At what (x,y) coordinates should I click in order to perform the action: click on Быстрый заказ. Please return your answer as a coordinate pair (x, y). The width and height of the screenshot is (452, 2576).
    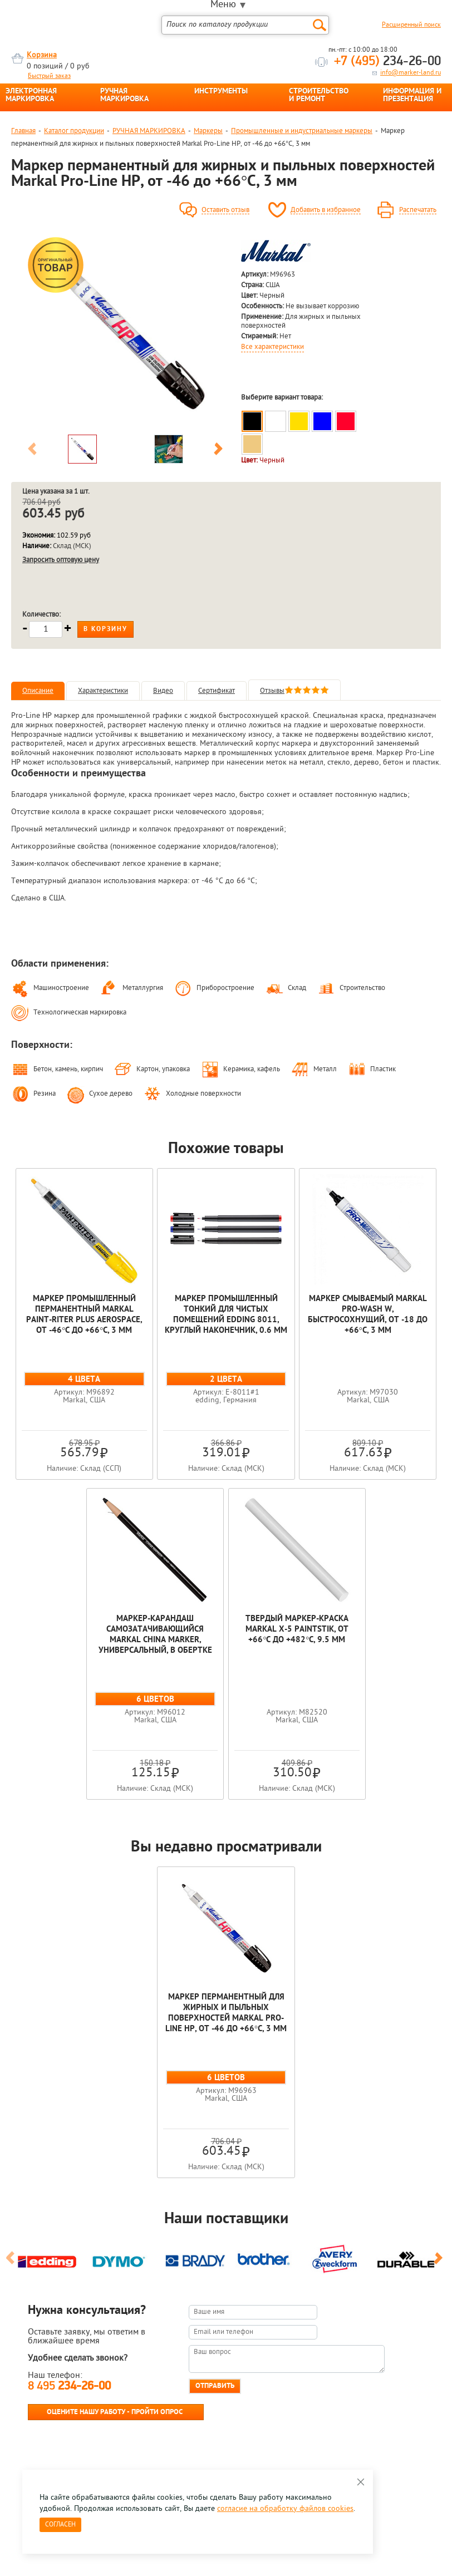
    Looking at the image, I should click on (49, 76).